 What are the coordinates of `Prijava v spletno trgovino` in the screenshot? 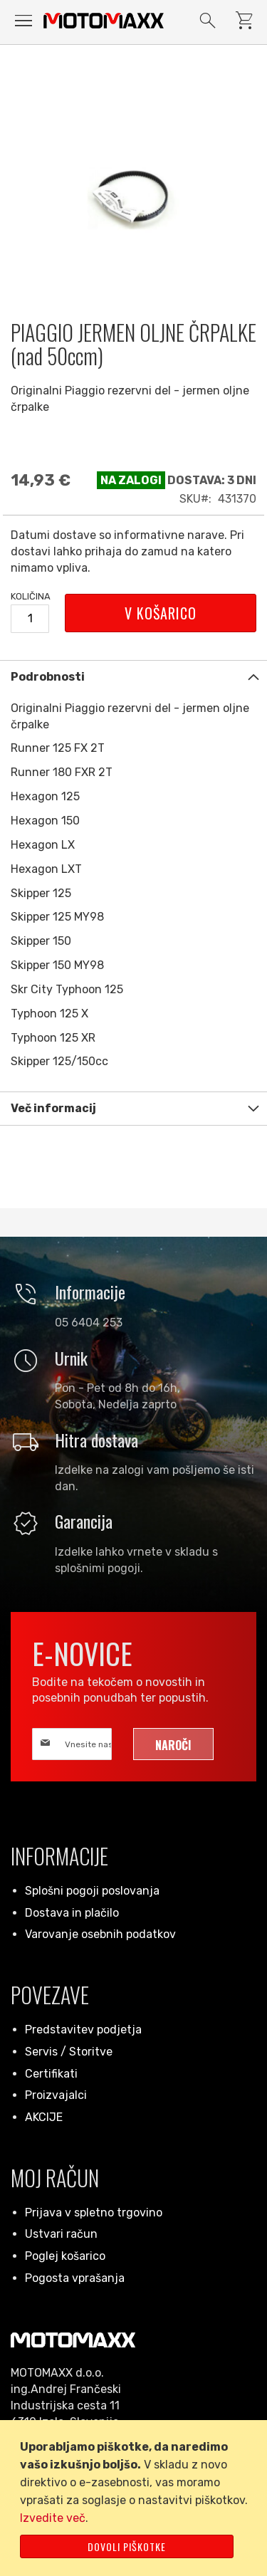 It's located at (93, 2212).